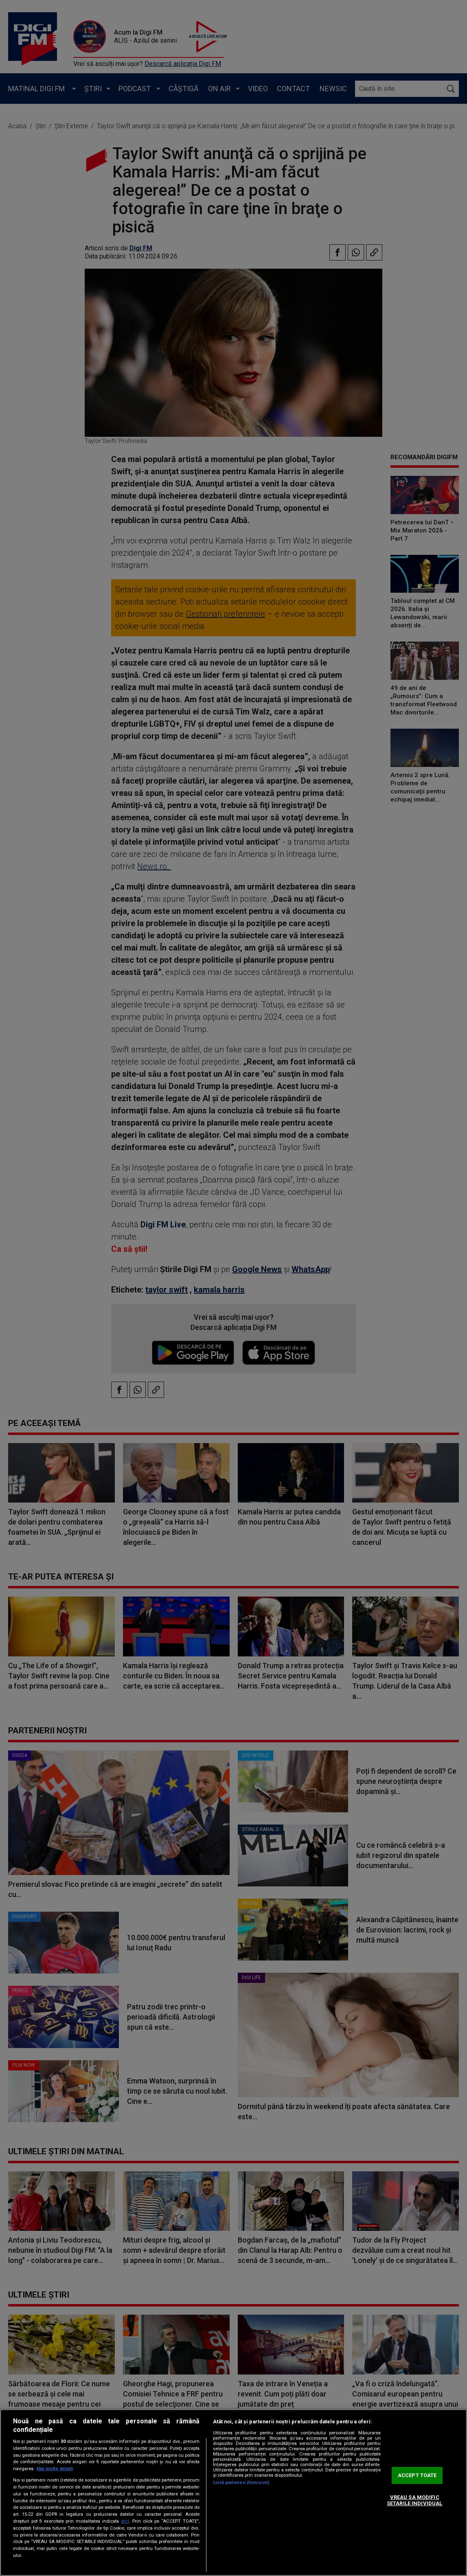  What do you see at coordinates (125, 2521) in the screenshot?
I see `aici` at bounding box center [125, 2521].